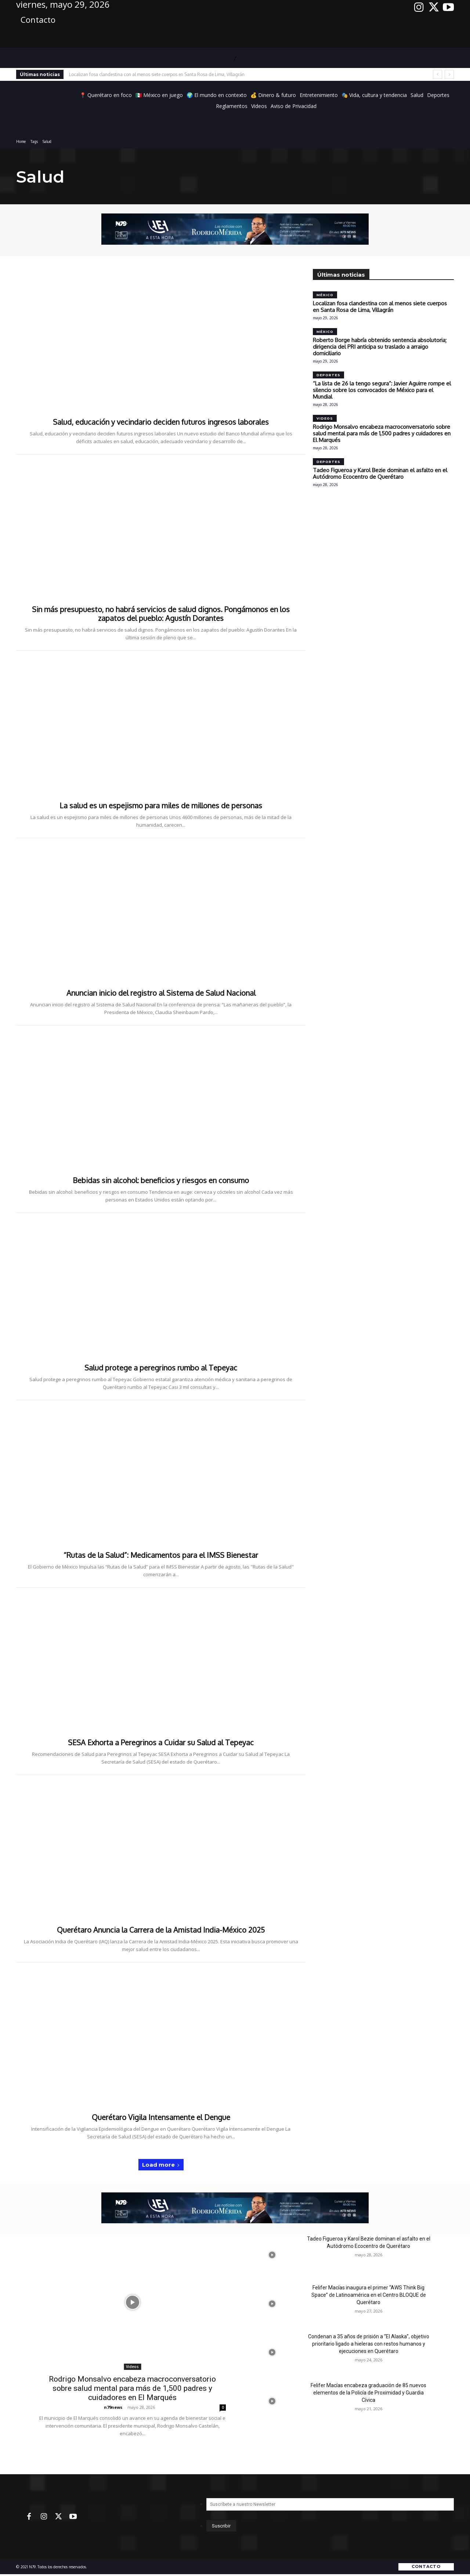  What do you see at coordinates (160, 1367) in the screenshot?
I see `Salud protege a peregrinos rumbo al Tepeyac` at bounding box center [160, 1367].